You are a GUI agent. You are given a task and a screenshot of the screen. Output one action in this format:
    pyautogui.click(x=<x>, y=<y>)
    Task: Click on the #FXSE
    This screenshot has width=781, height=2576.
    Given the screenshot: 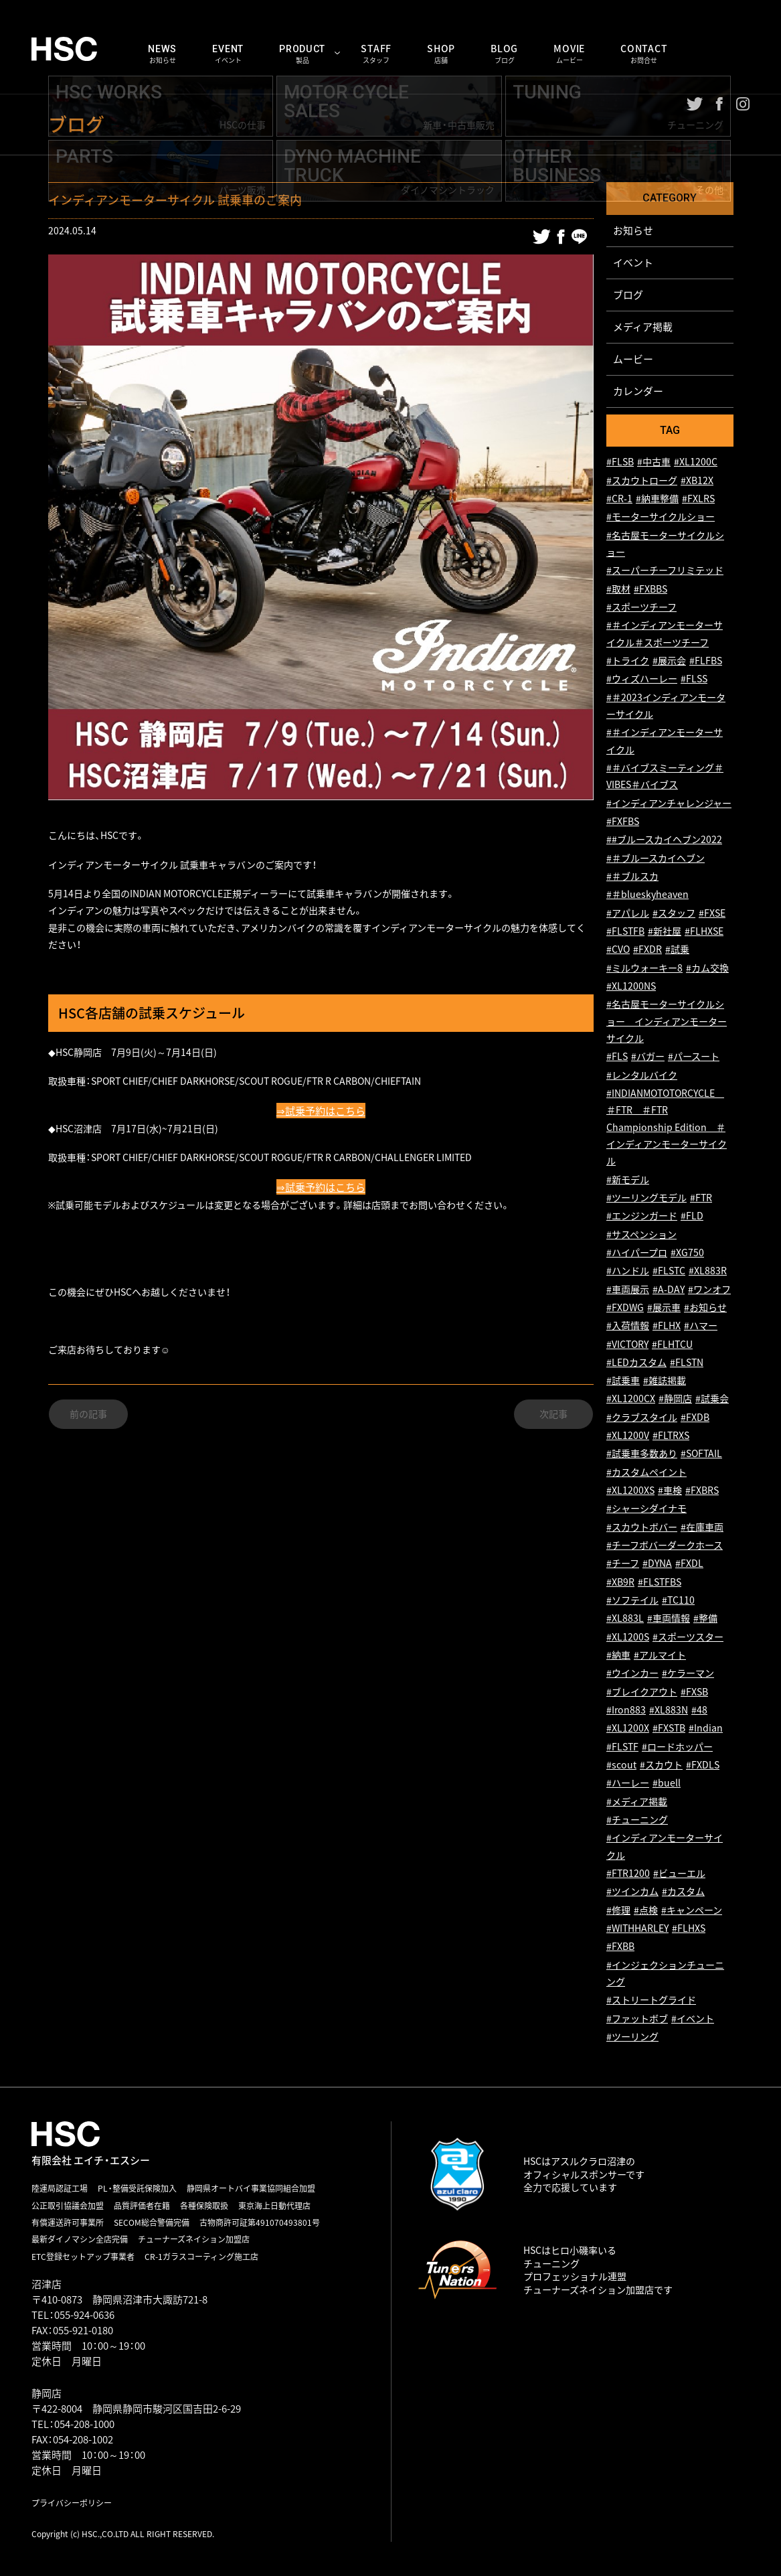 What is the action you would take?
    pyautogui.click(x=712, y=913)
    